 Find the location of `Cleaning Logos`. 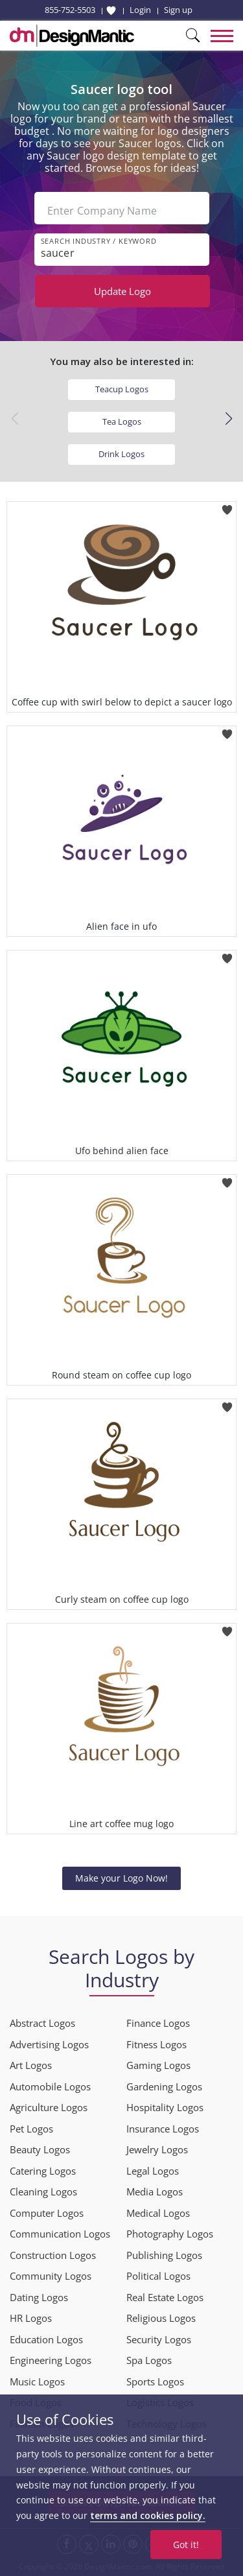

Cleaning Logos is located at coordinates (43, 2191).